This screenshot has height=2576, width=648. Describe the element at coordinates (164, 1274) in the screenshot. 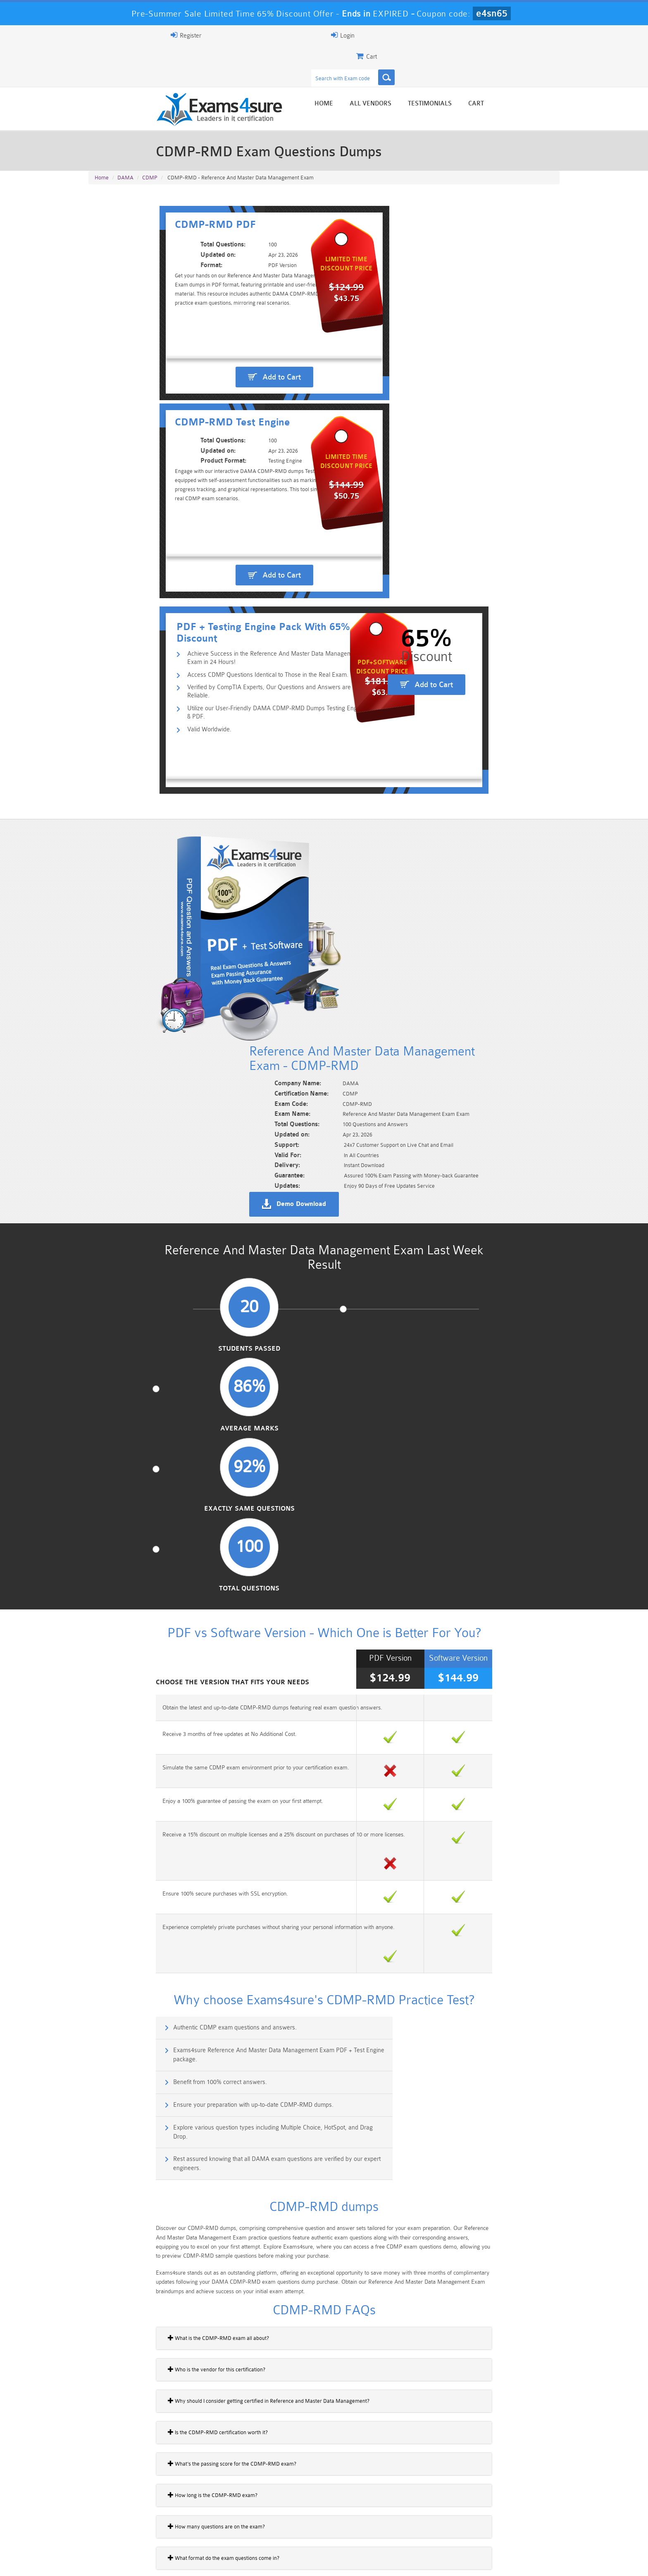

I see `Authentic CDMP exam questions and answers.` at that location.